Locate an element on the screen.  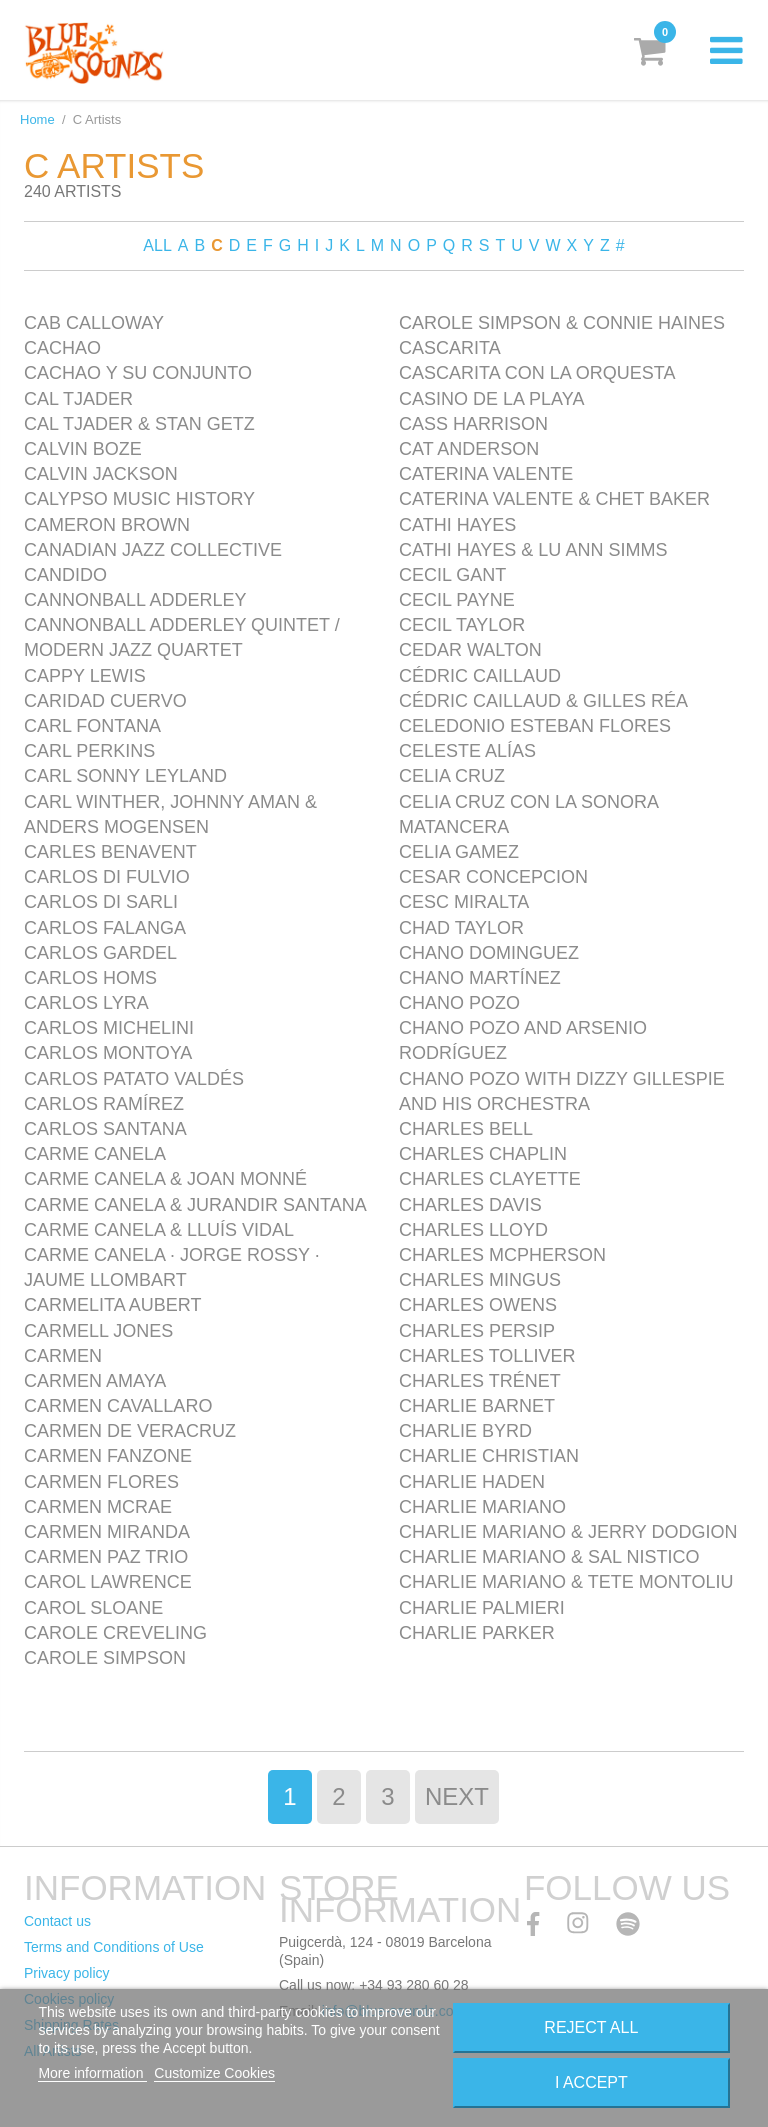
Cecil Taylor is located at coordinates (462, 625).